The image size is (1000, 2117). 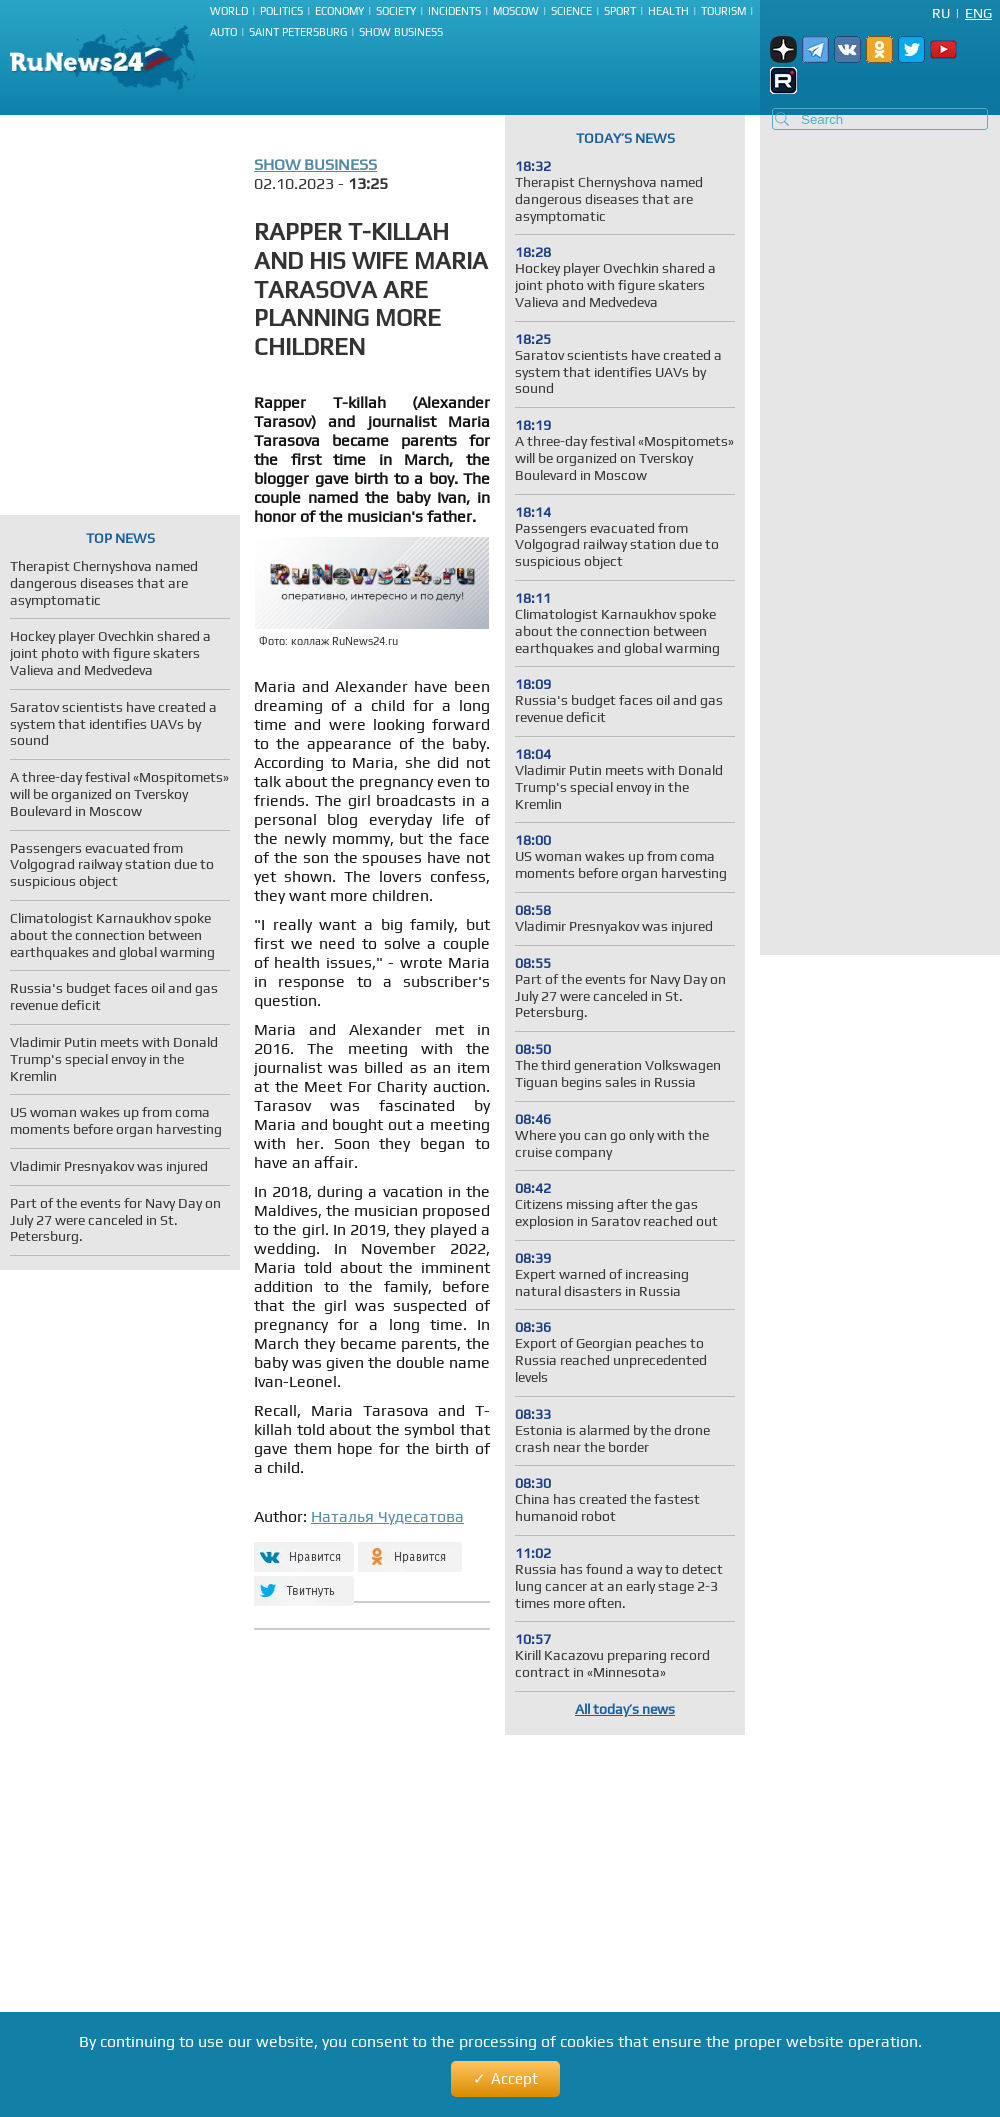 I want to click on Ru, so click(x=941, y=13).